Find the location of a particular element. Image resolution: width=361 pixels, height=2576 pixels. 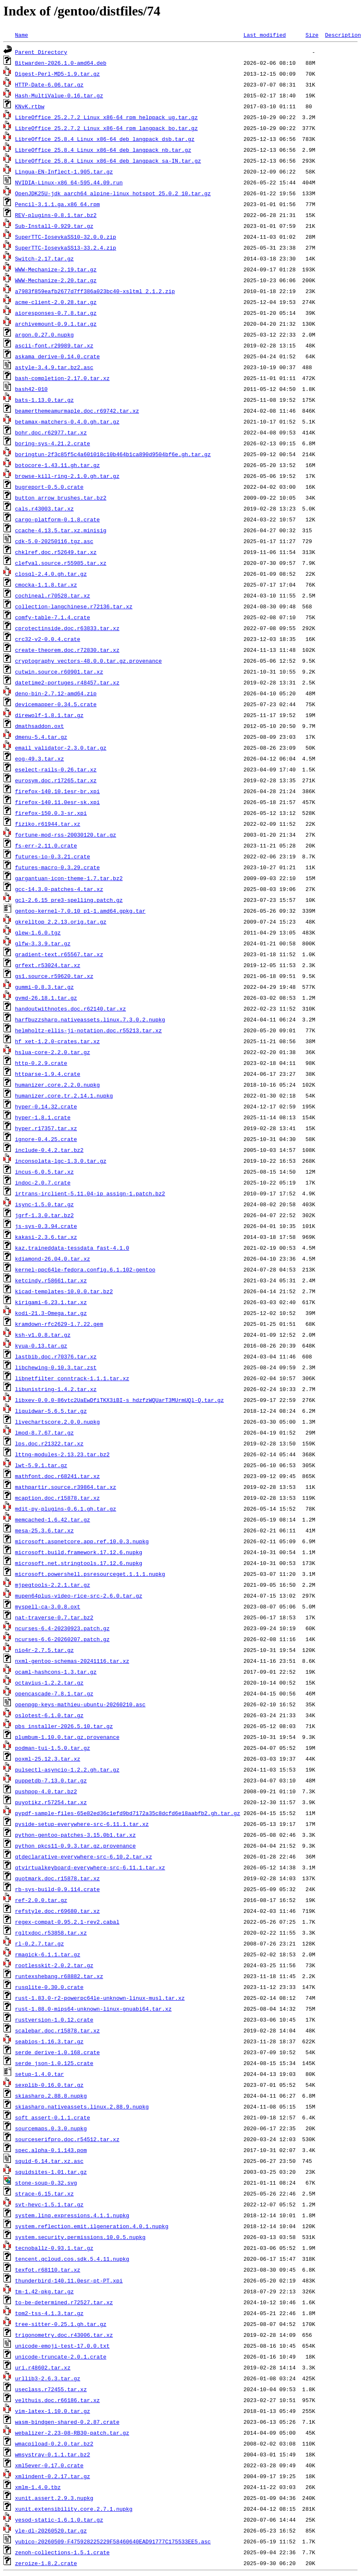

bash42-010 is located at coordinates (31, 389).